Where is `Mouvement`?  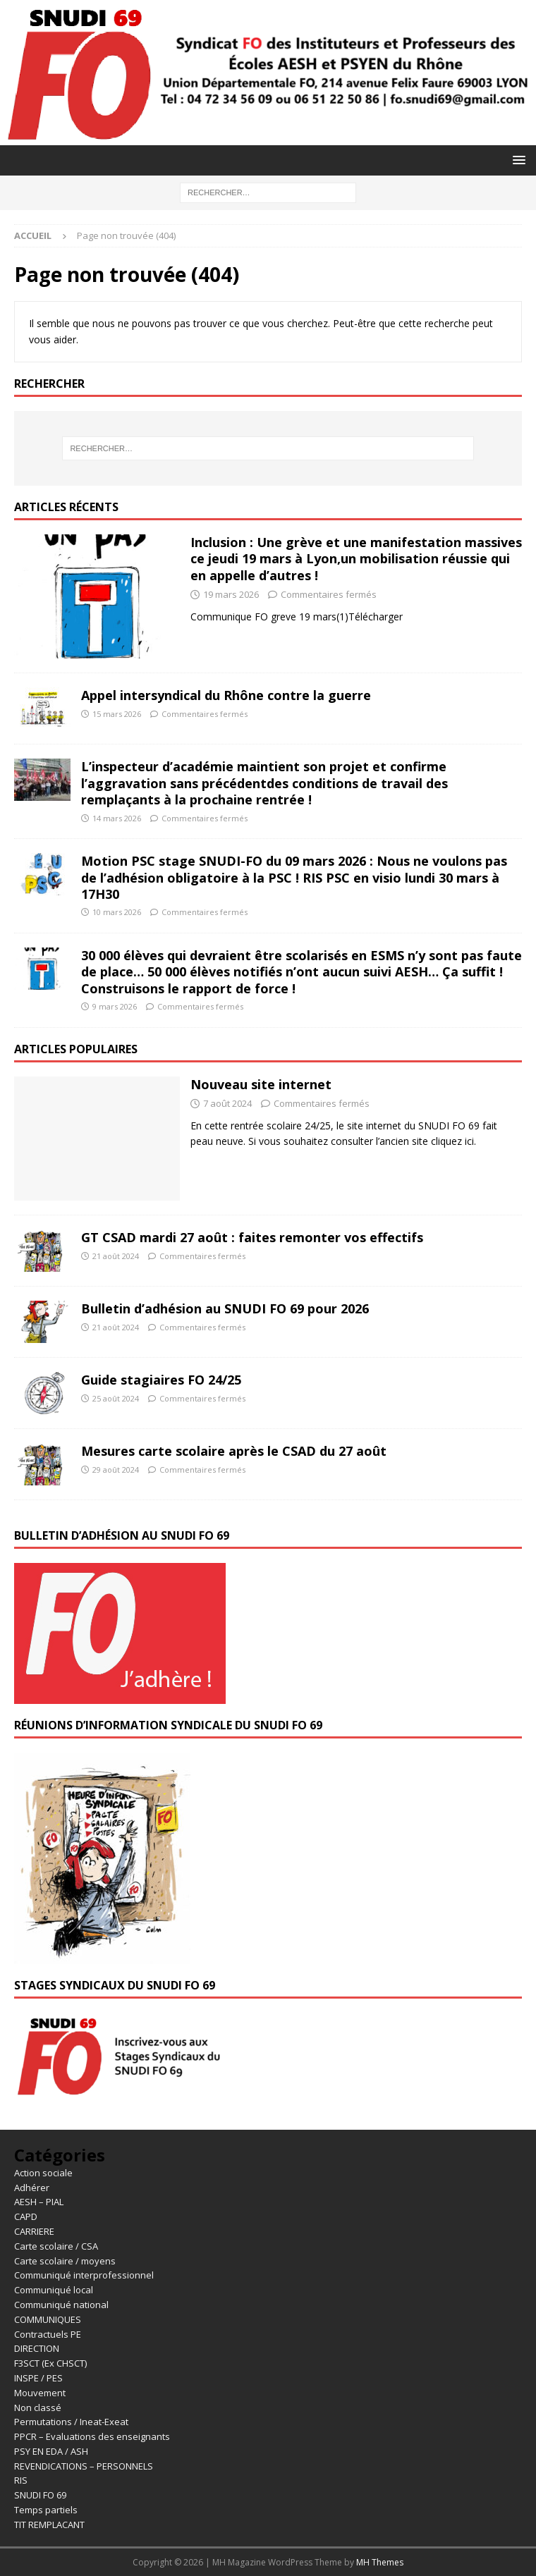
Mouvement is located at coordinates (40, 2392).